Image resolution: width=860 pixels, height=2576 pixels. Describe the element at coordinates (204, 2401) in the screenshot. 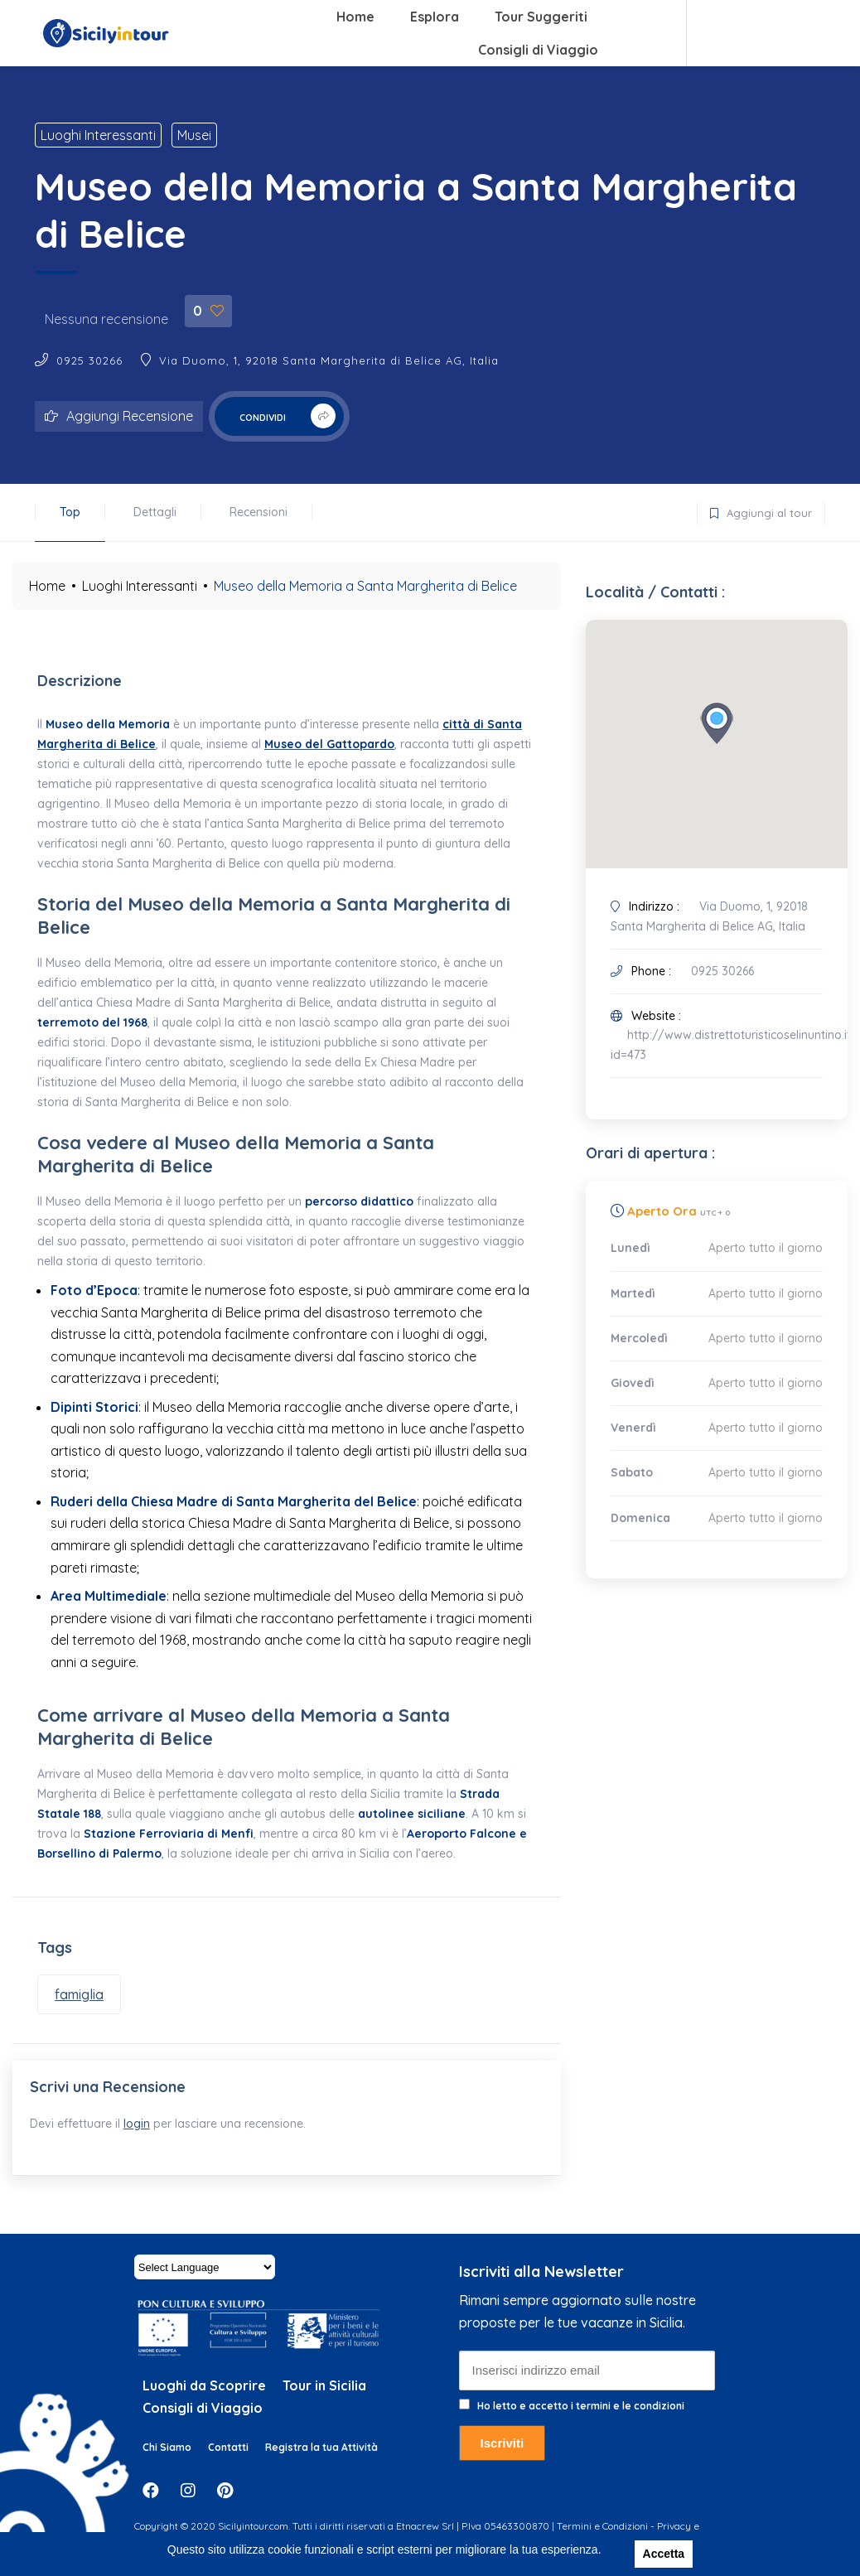

I see `Luoghi da Scoprire` at that location.